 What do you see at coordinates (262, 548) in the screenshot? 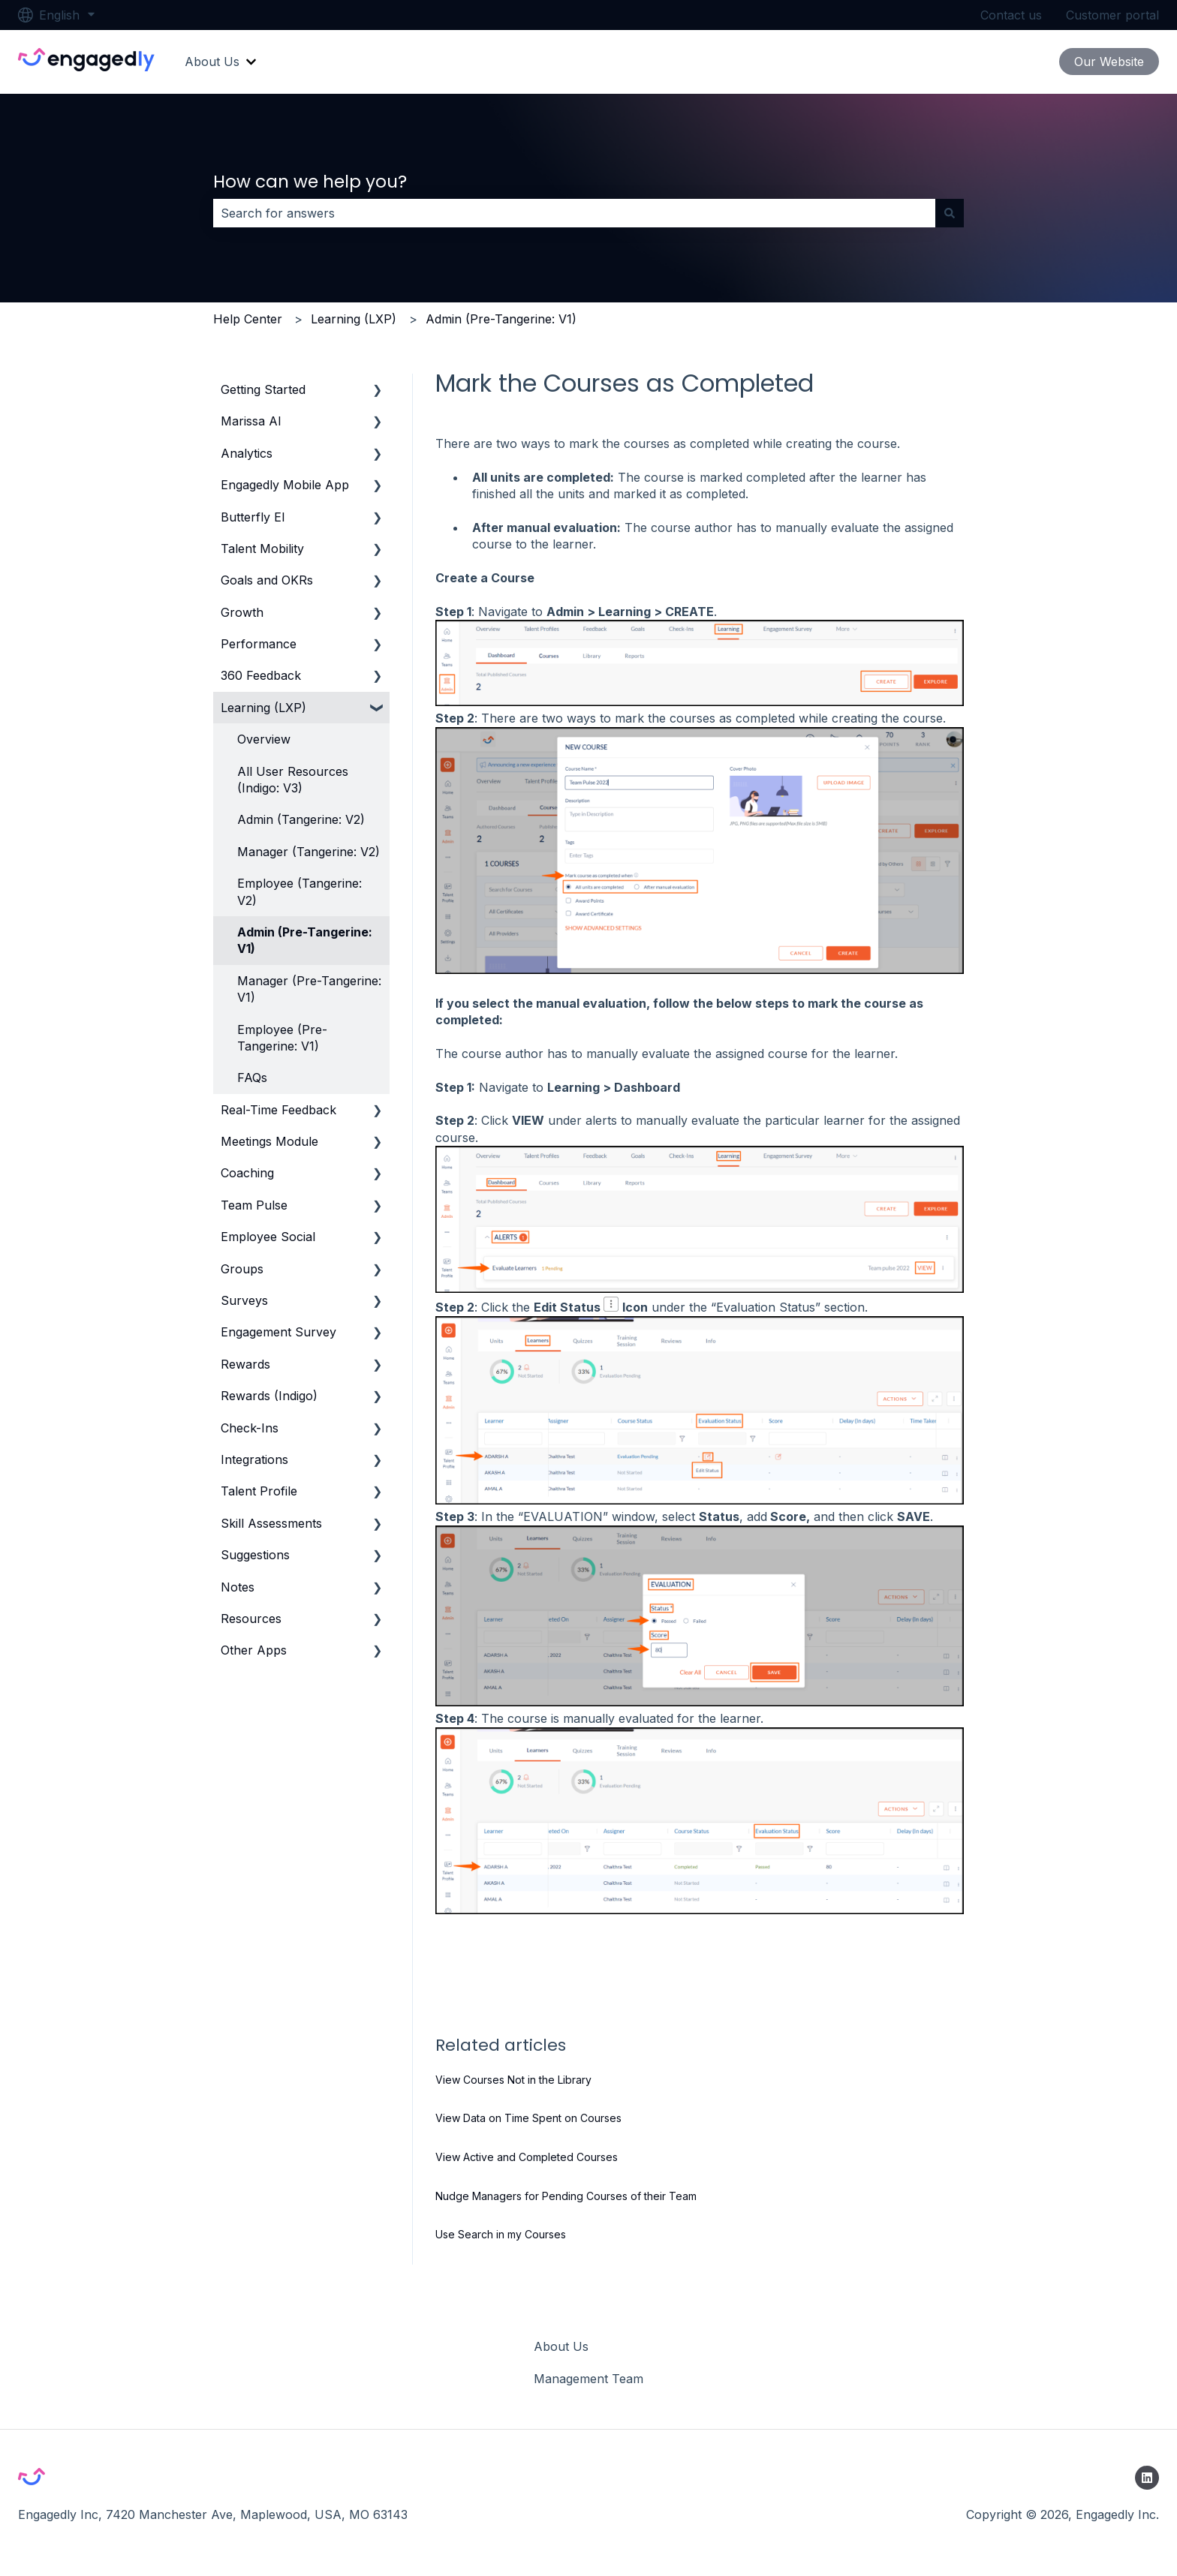
I see `Talent Mobility [menuitem]` at bounding box center [262, 548].